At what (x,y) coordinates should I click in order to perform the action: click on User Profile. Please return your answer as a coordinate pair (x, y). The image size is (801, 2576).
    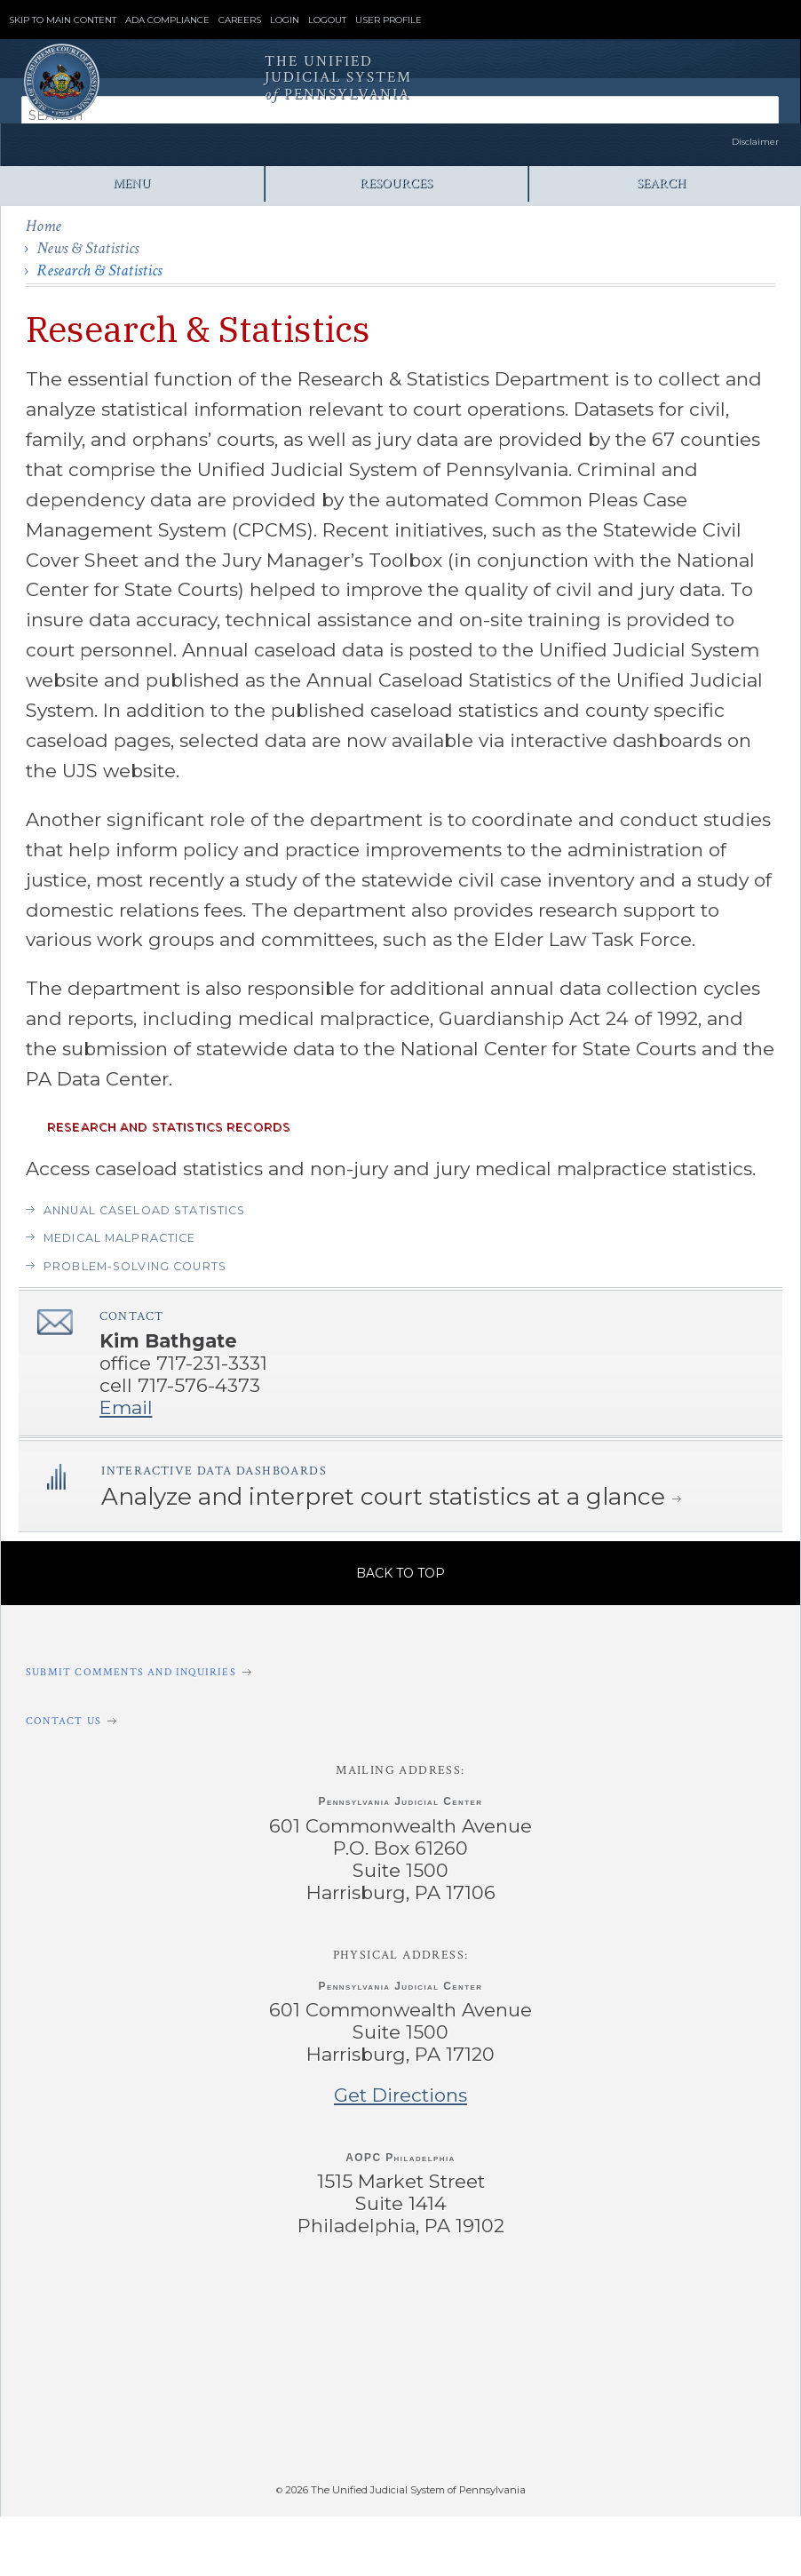
    Looking at the image, I should click on (388, 20).